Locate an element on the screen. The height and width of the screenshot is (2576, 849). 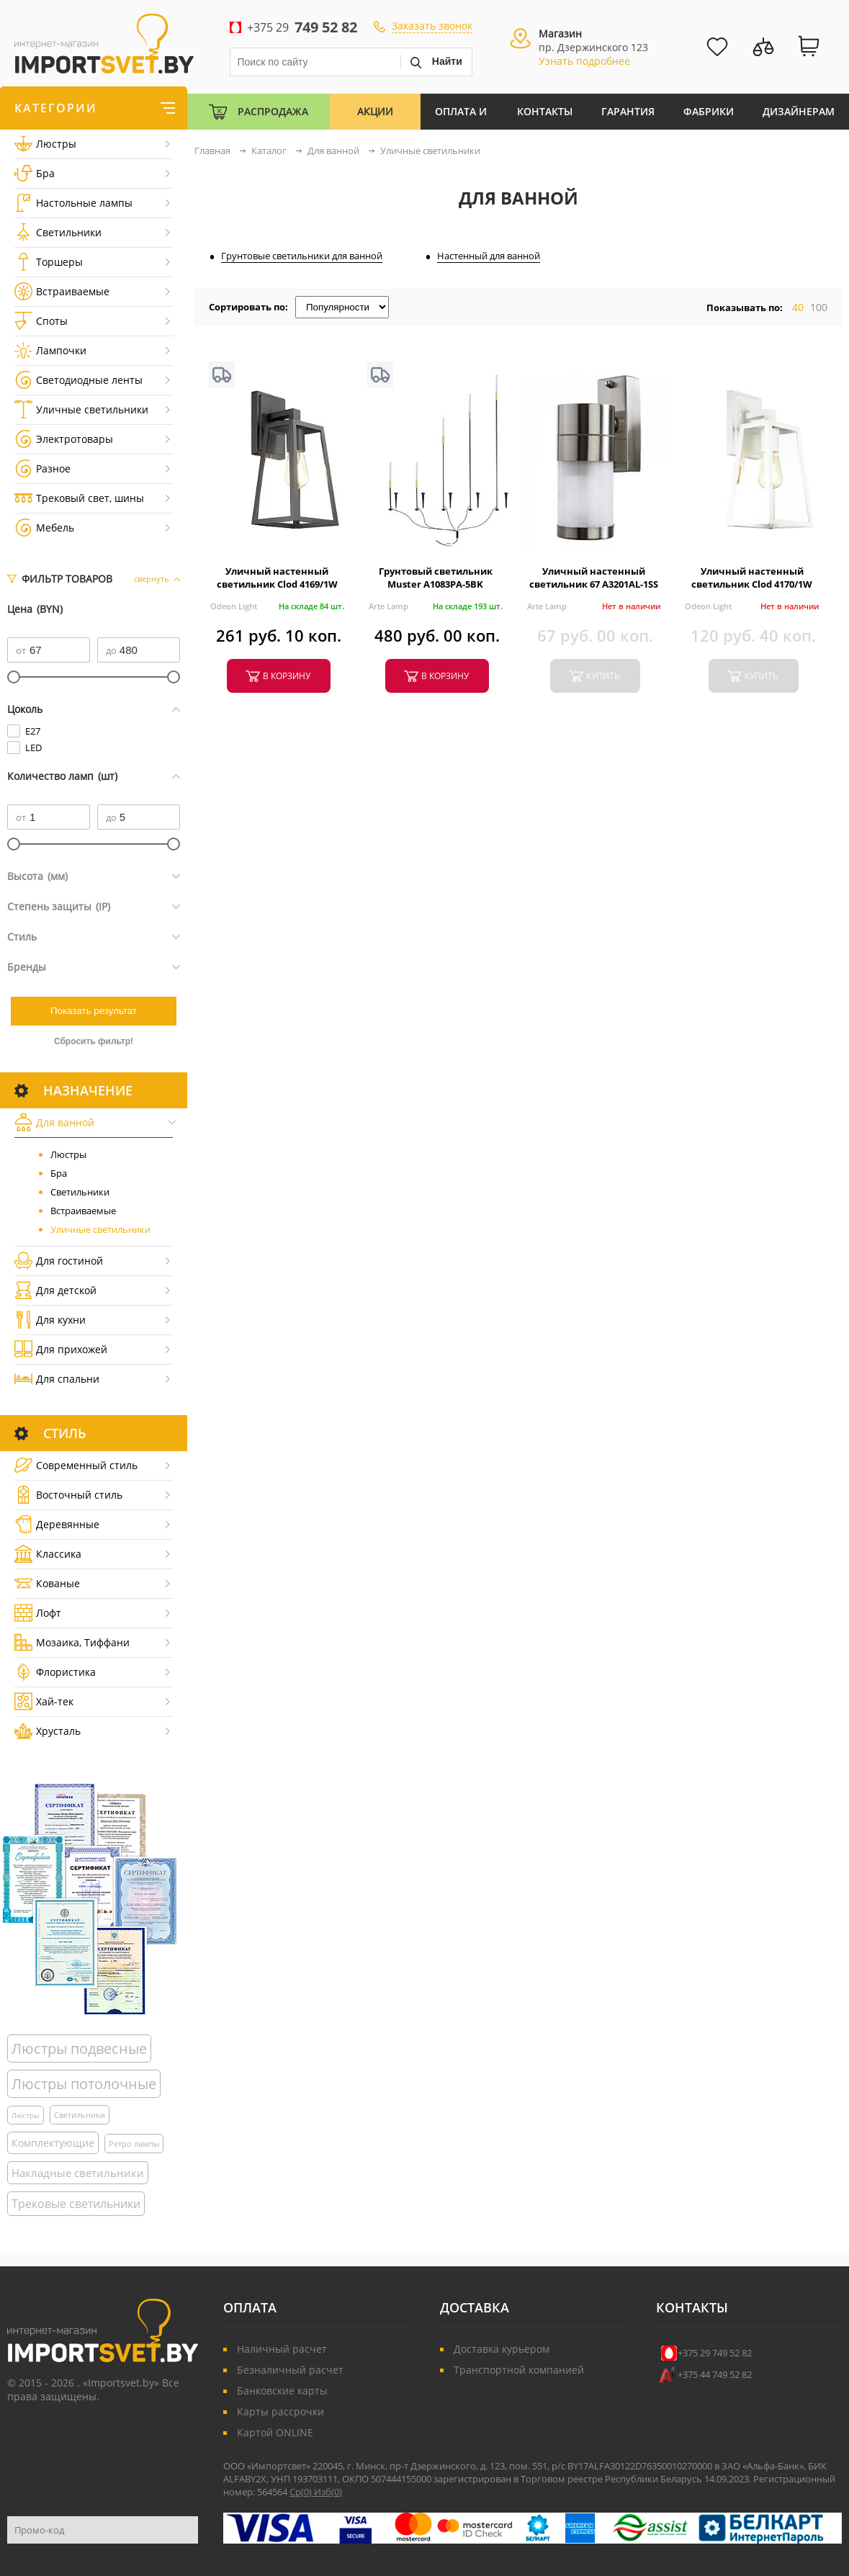
Уличный настенный светильник Clod 4170/1W is located at coordinates (751, 578).